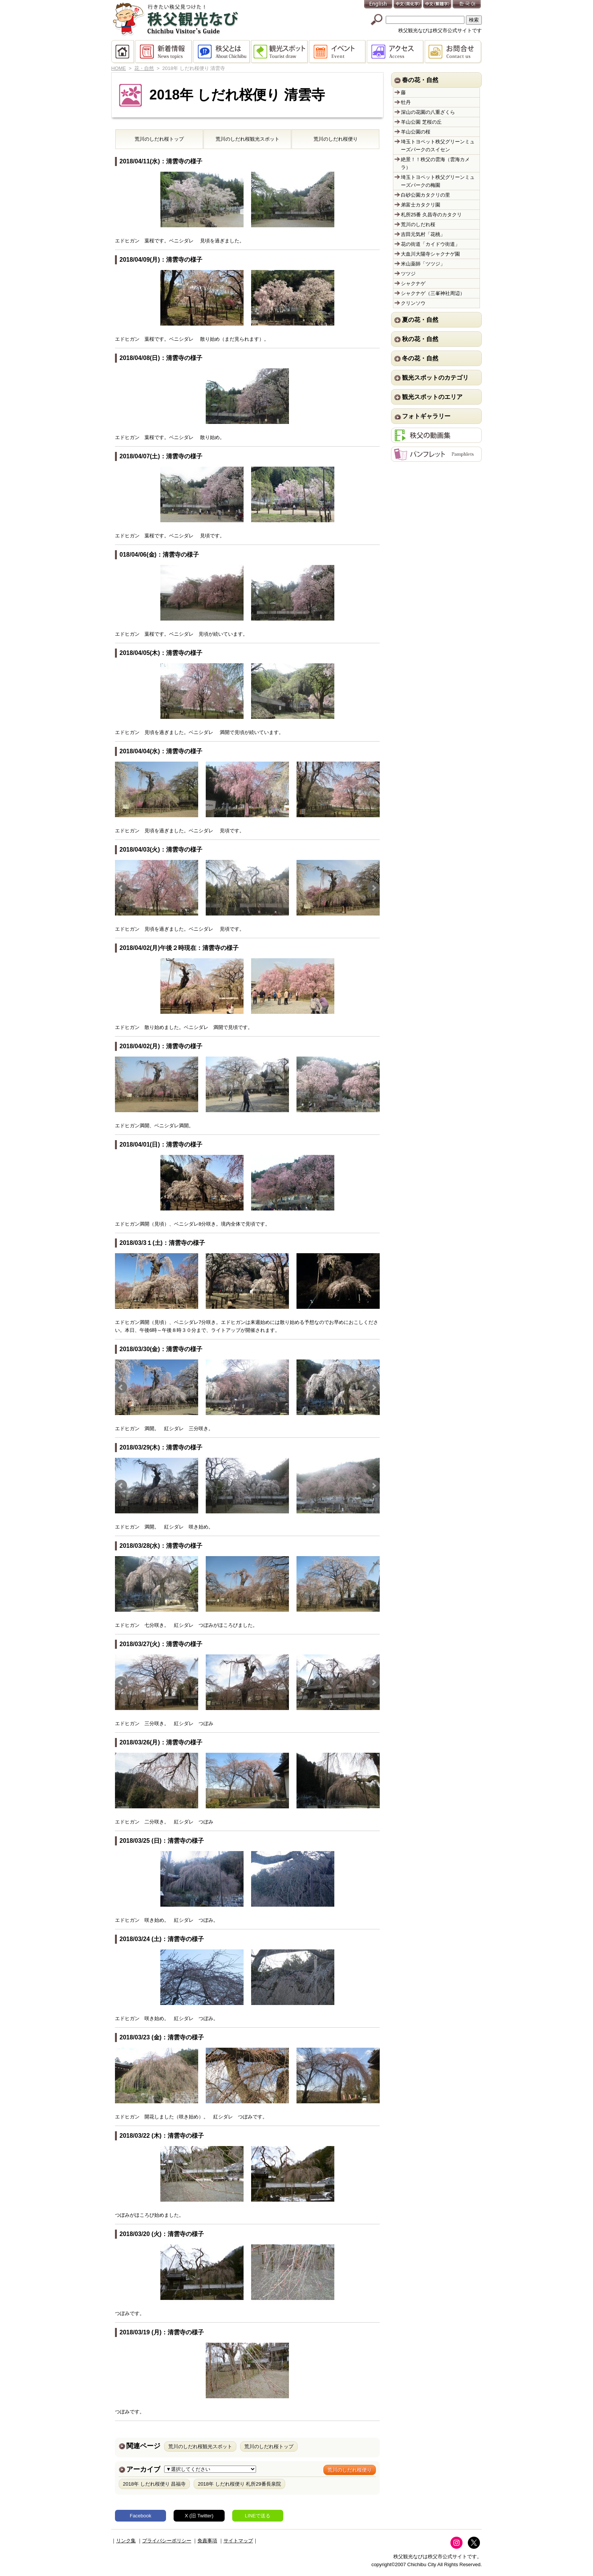 Image resolution: width=593 pixels, height=2576 pixels. I want to click on 花の街道「カイドウ街道」, so click(430, 244).